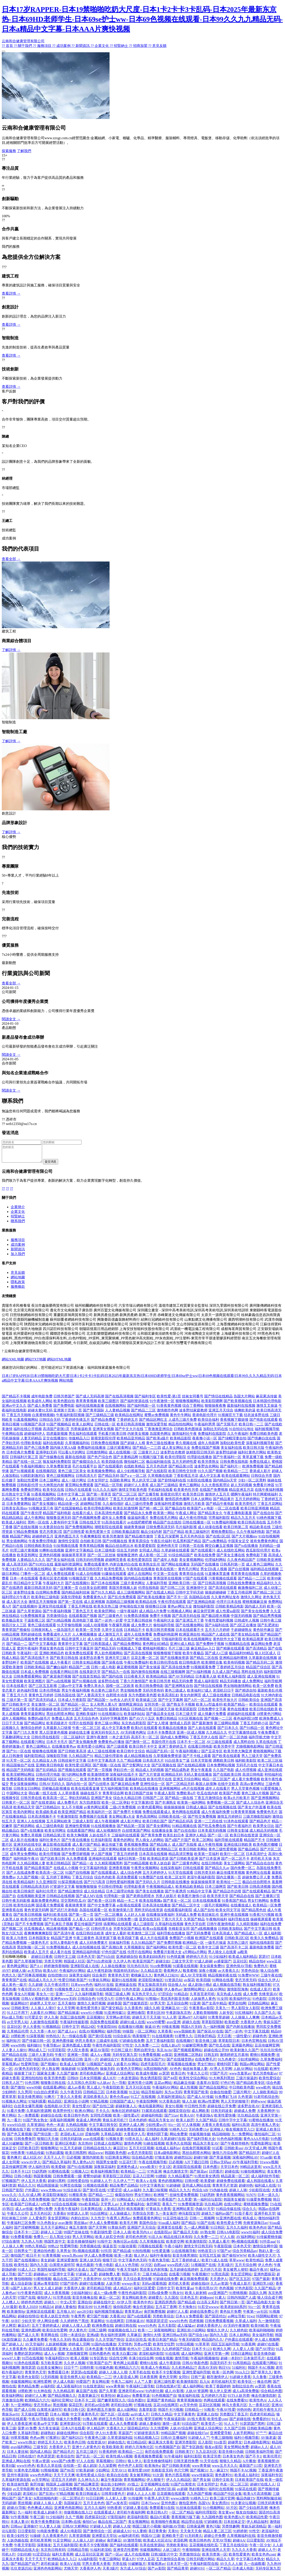 Image resolution: width=285 pixels, height=2576 pixels. Describe the element at coordinates (103, 2310) in the screenshot. I see `91大神看片` at that location.